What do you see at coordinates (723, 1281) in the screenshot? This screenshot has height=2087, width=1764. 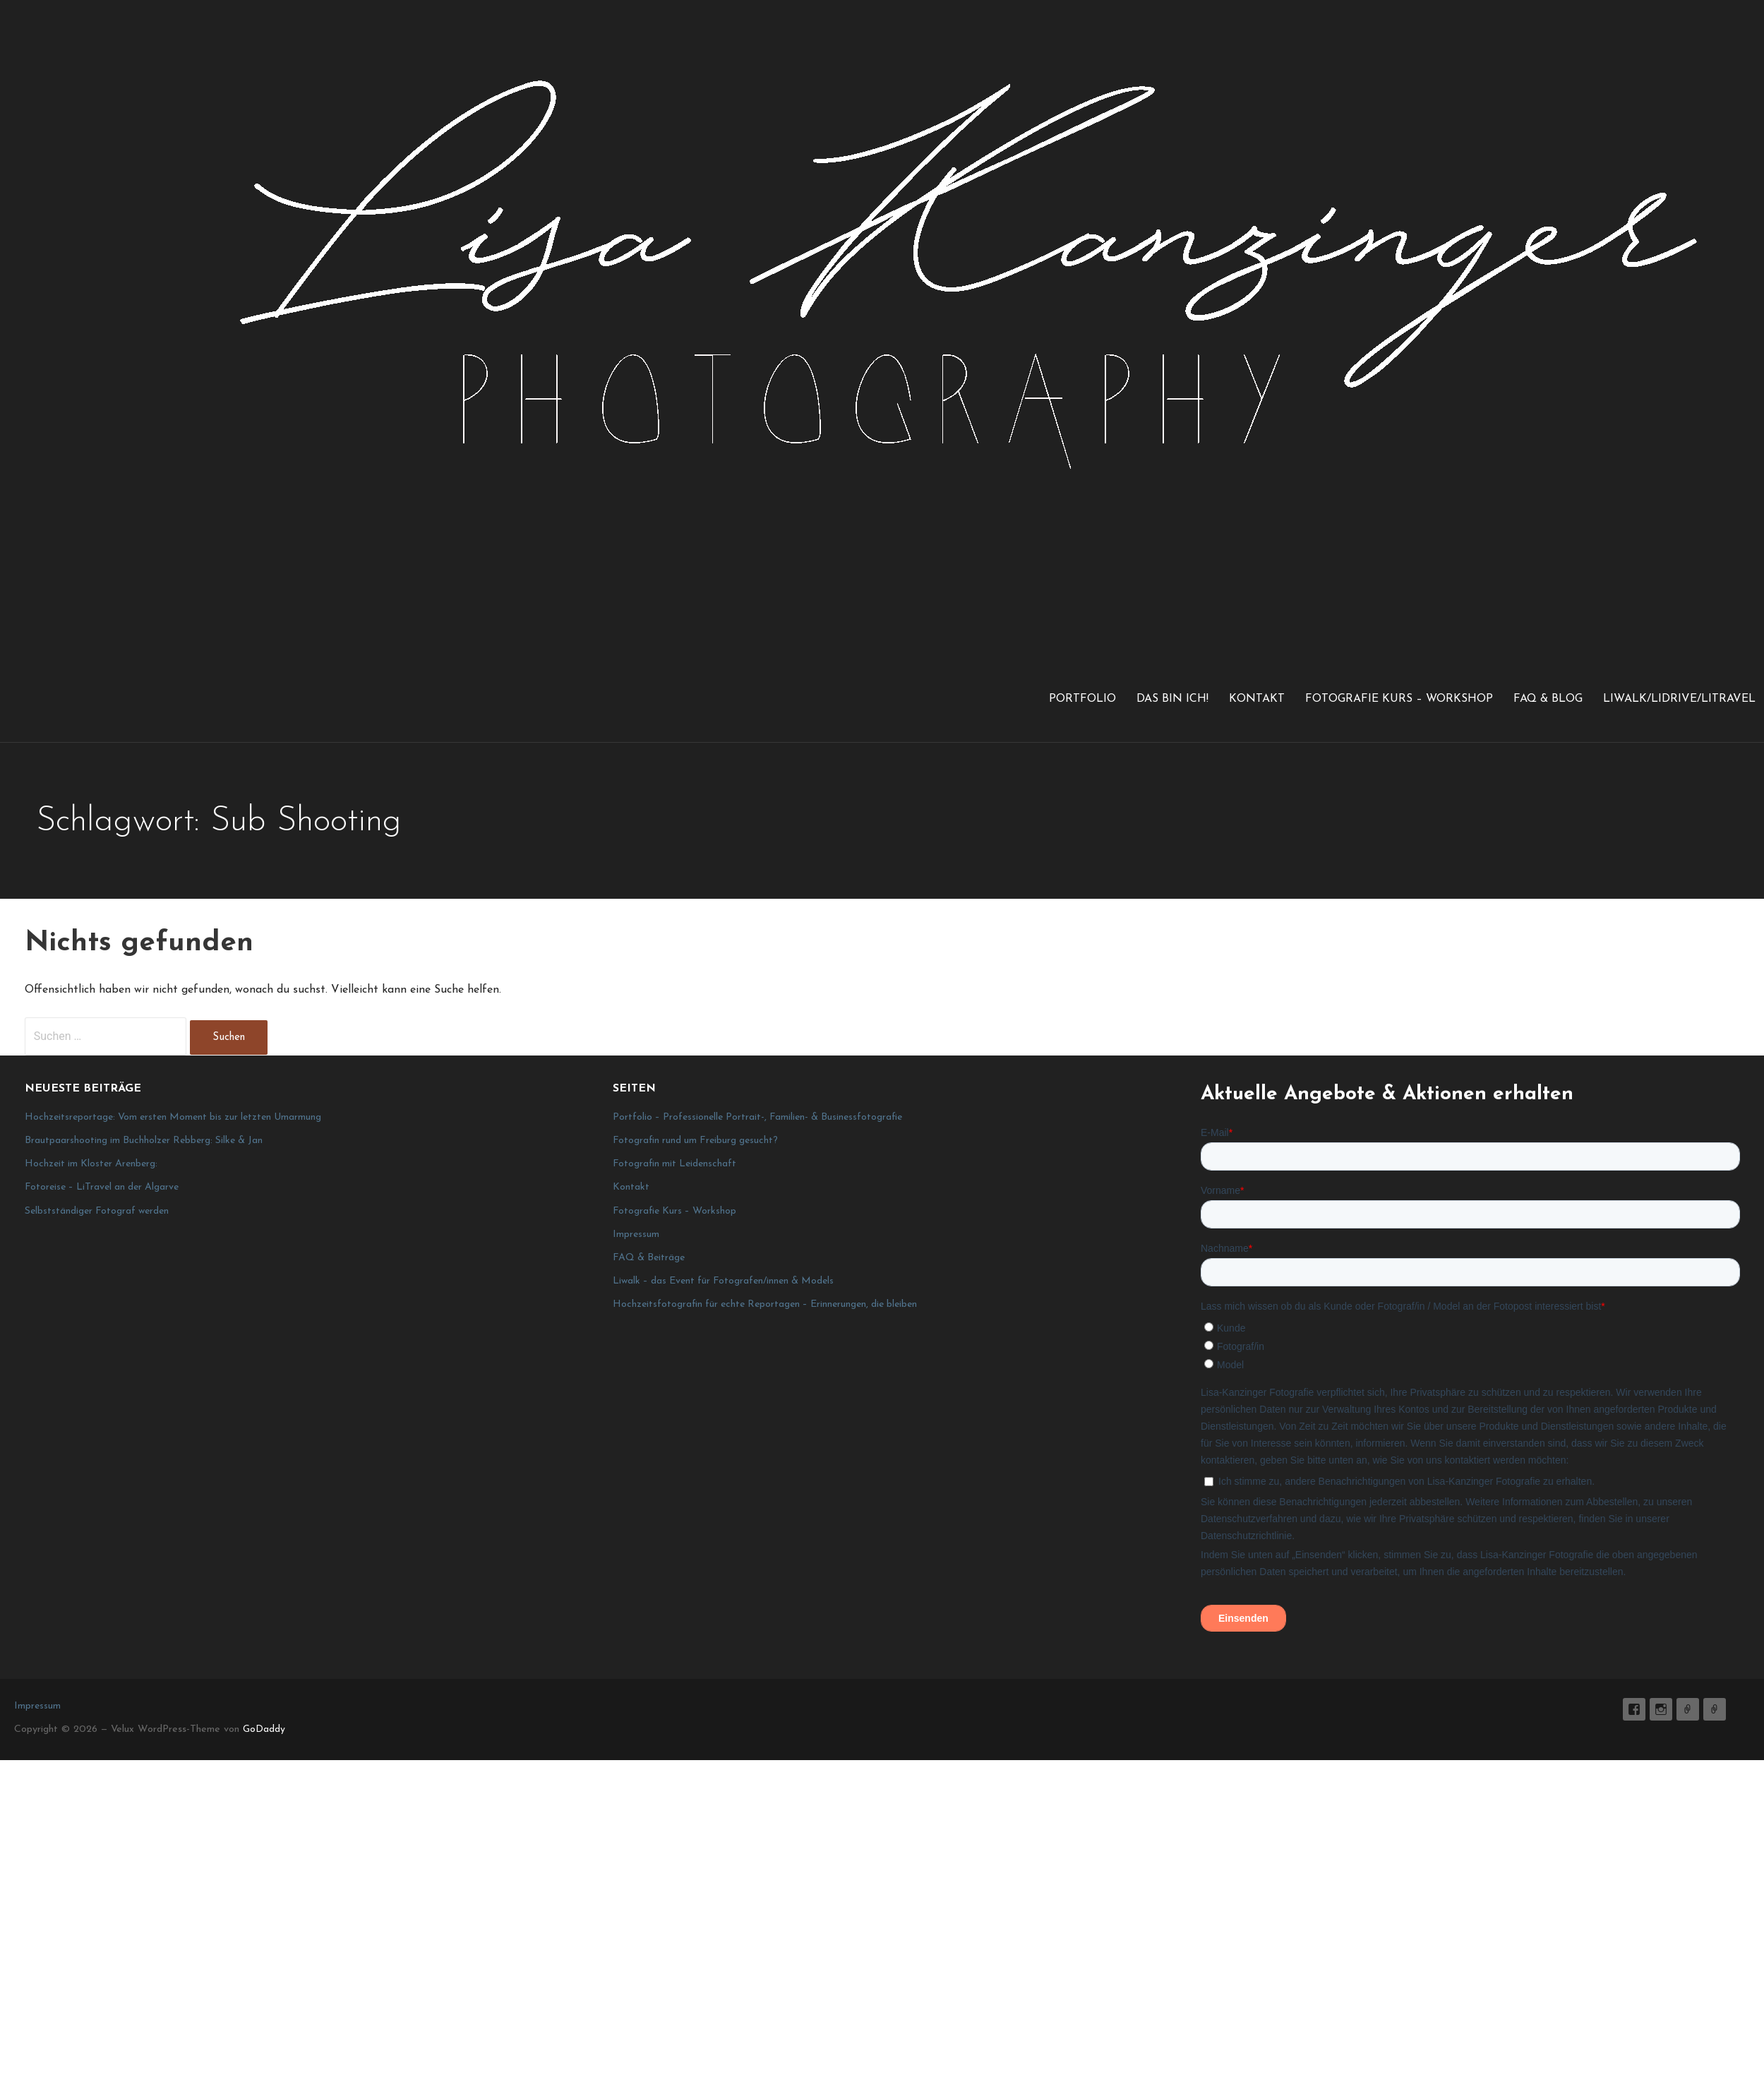 I see `Liwalk – das Event für Fotografen/innen & Models` at bounding box center [723, 1281].